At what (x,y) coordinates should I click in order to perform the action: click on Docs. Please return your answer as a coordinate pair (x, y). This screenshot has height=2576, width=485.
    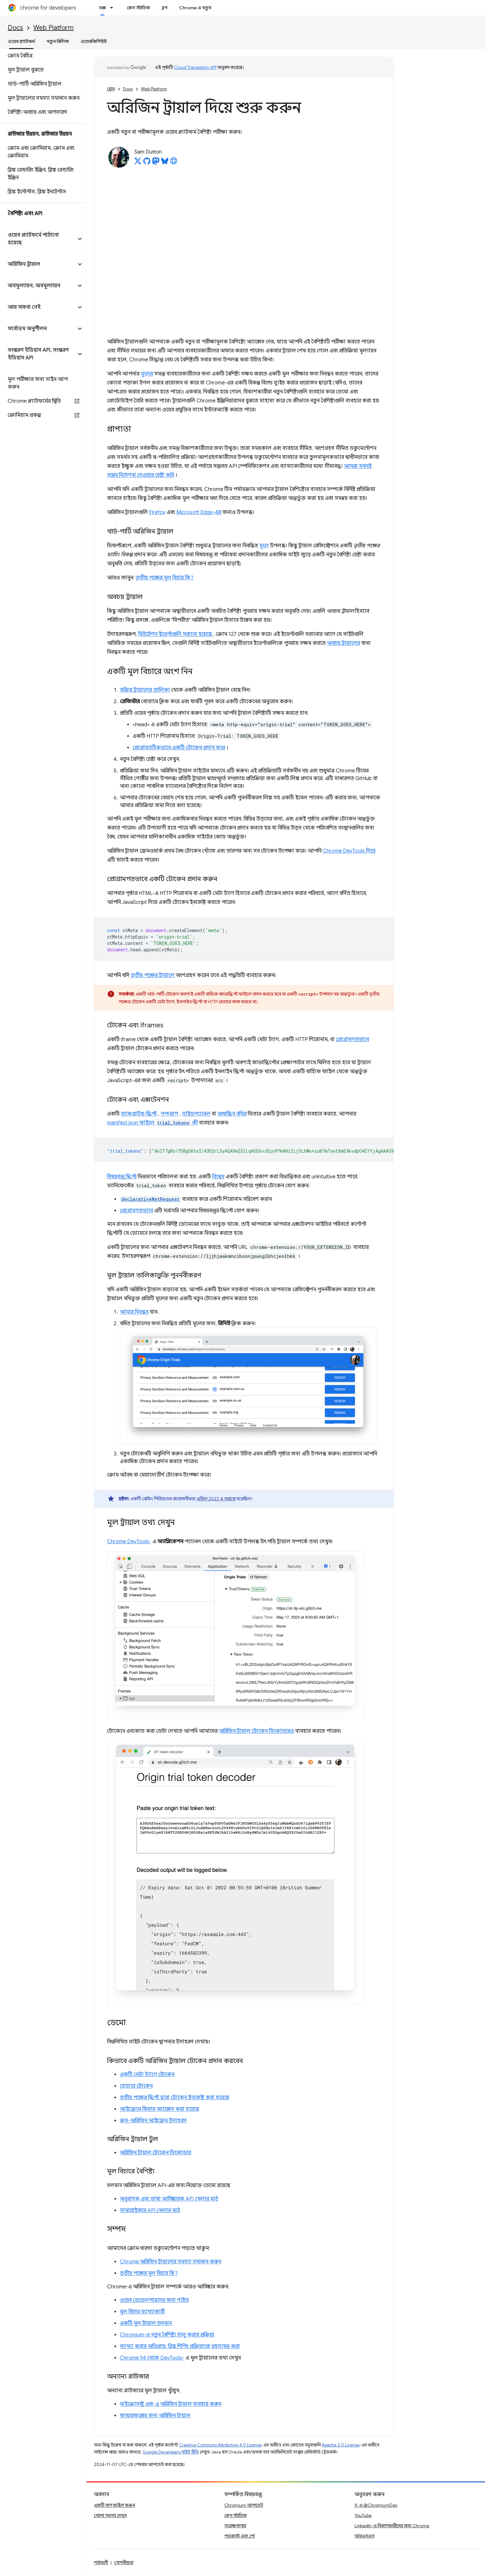
    Looking at the image, I should click on (15, 28).